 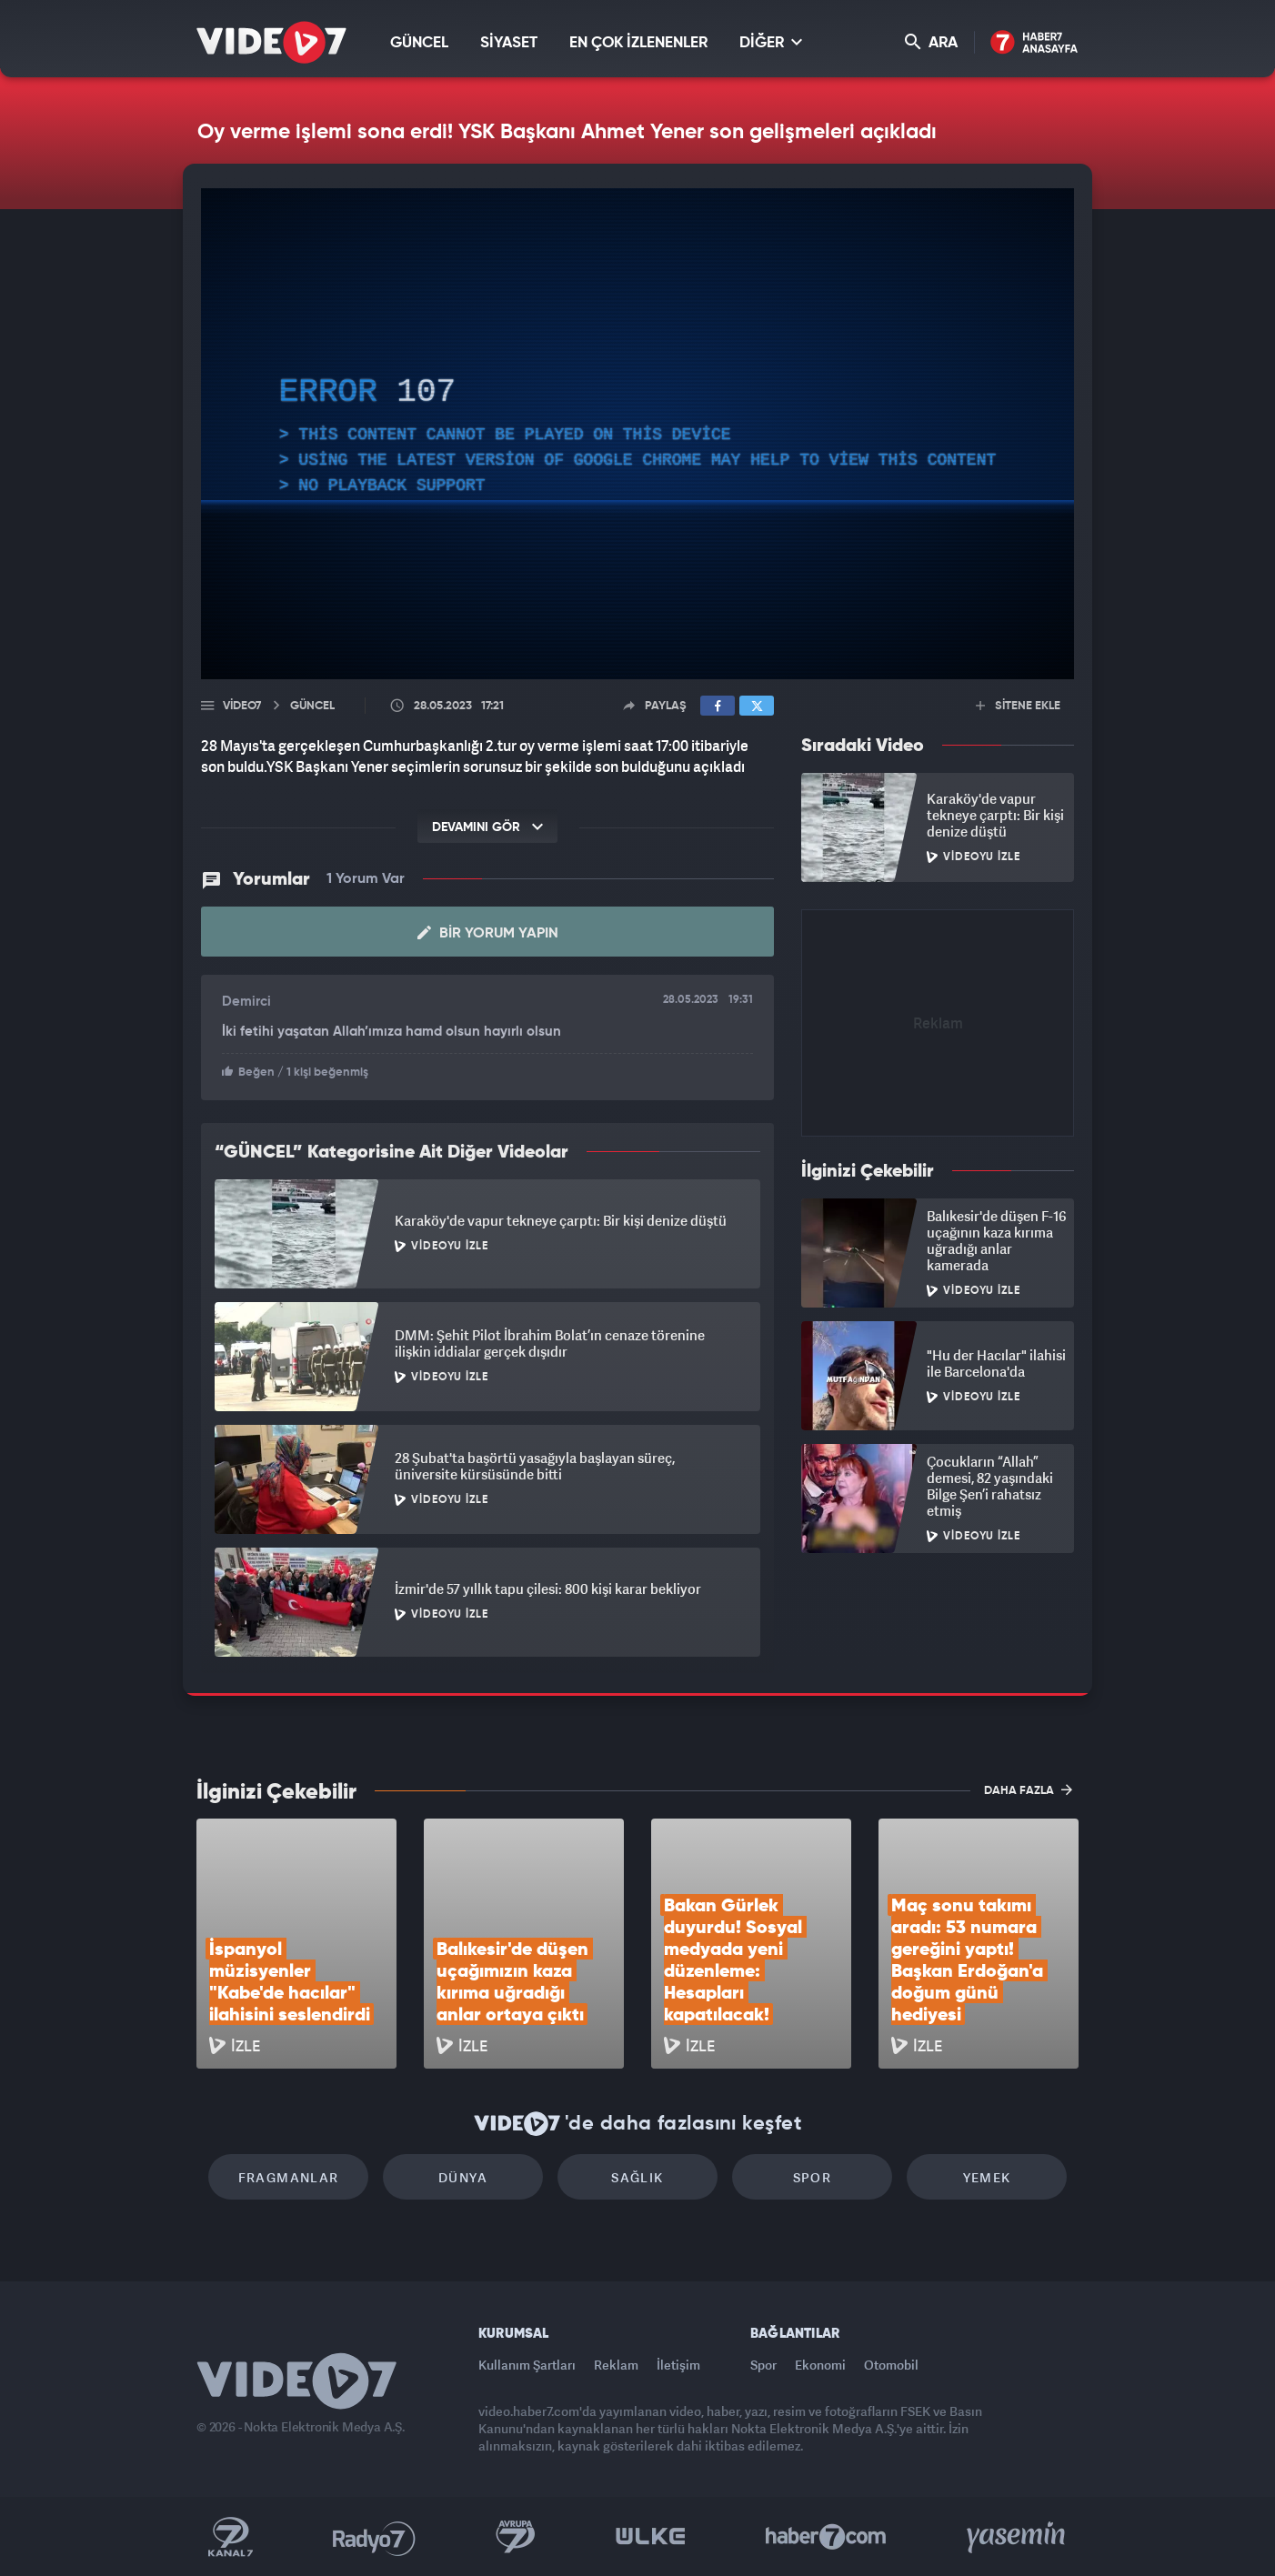 What do you see at coordinates (826, 2537) in the screenshot?
I see `Haber7` at bounding box center [826, 2537].